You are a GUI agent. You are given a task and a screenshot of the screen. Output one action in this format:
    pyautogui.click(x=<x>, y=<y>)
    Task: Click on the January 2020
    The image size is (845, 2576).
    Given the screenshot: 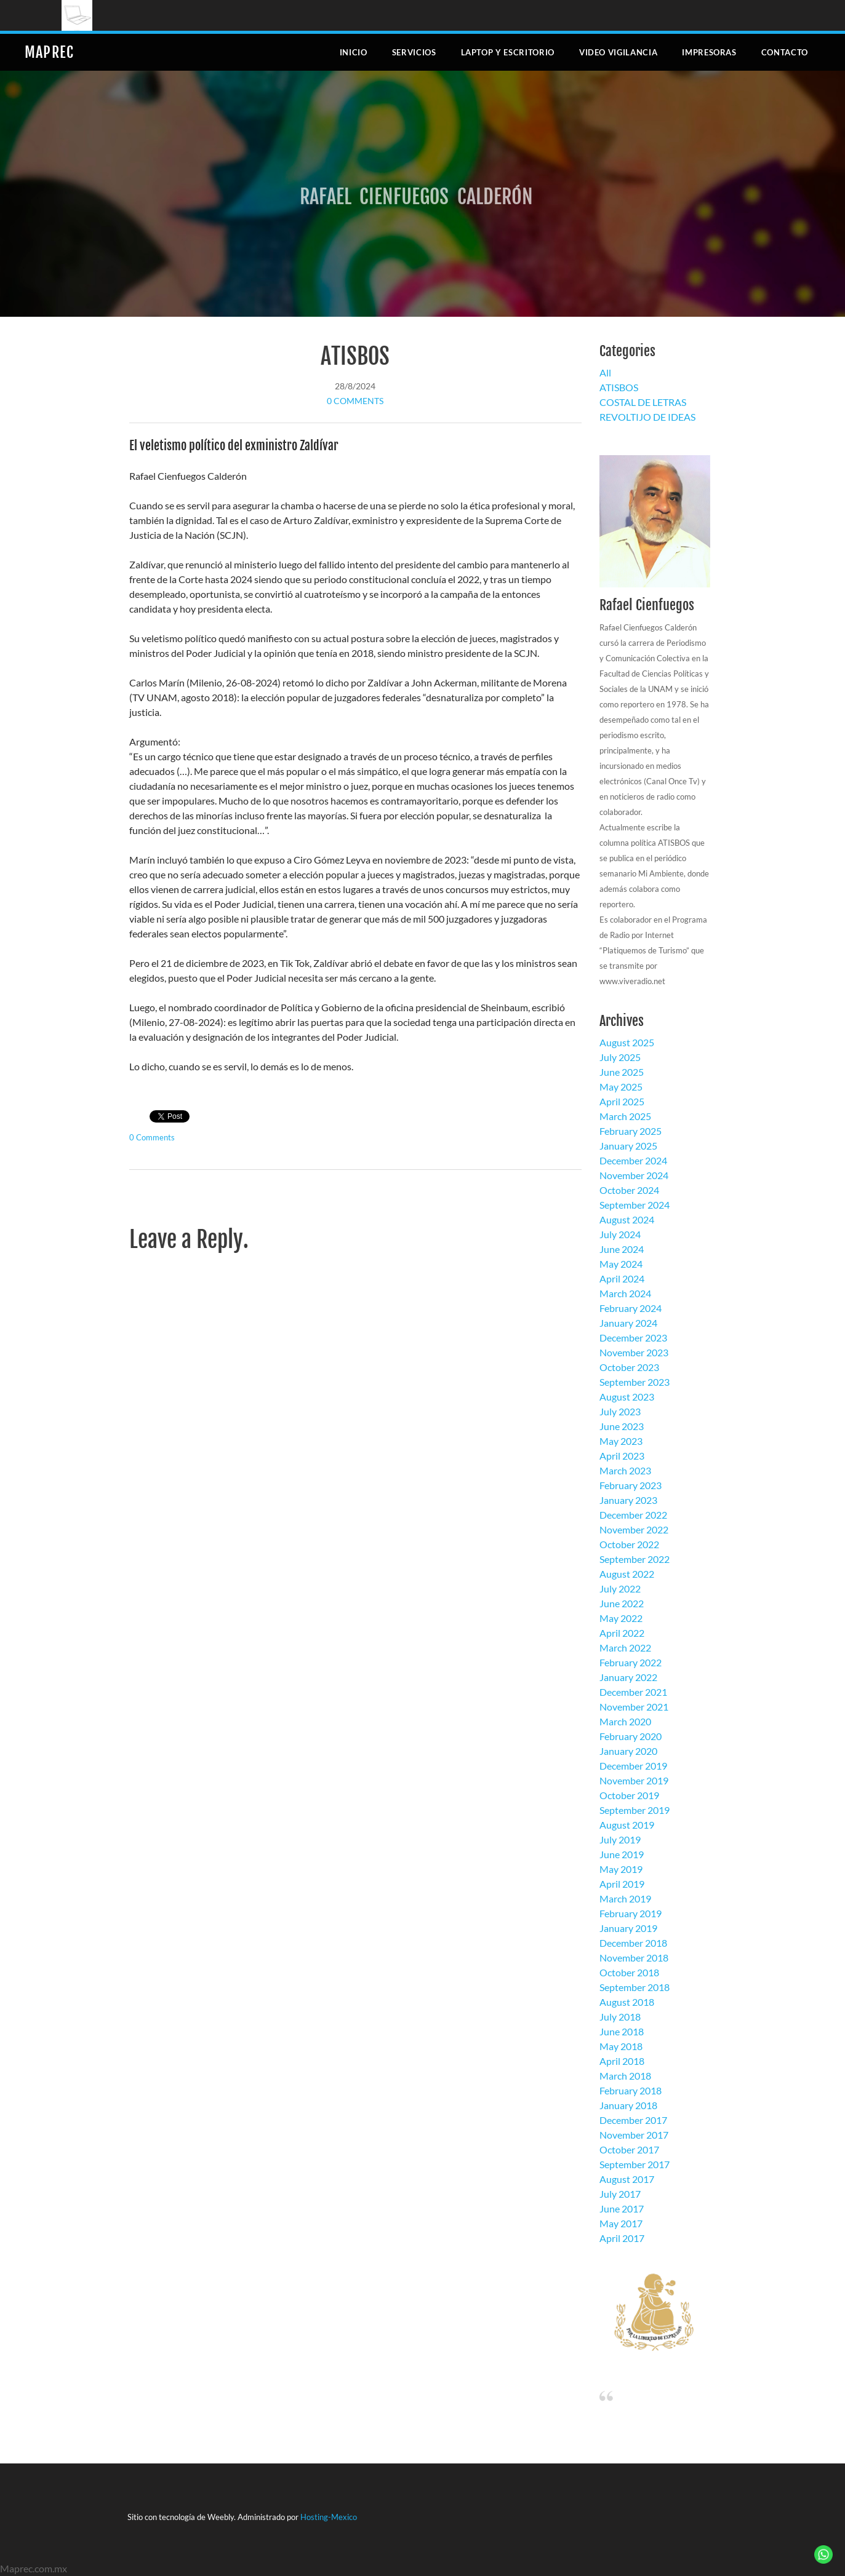 What is the action you would take?
    pyautogui.click(x=628, y=1751)
    